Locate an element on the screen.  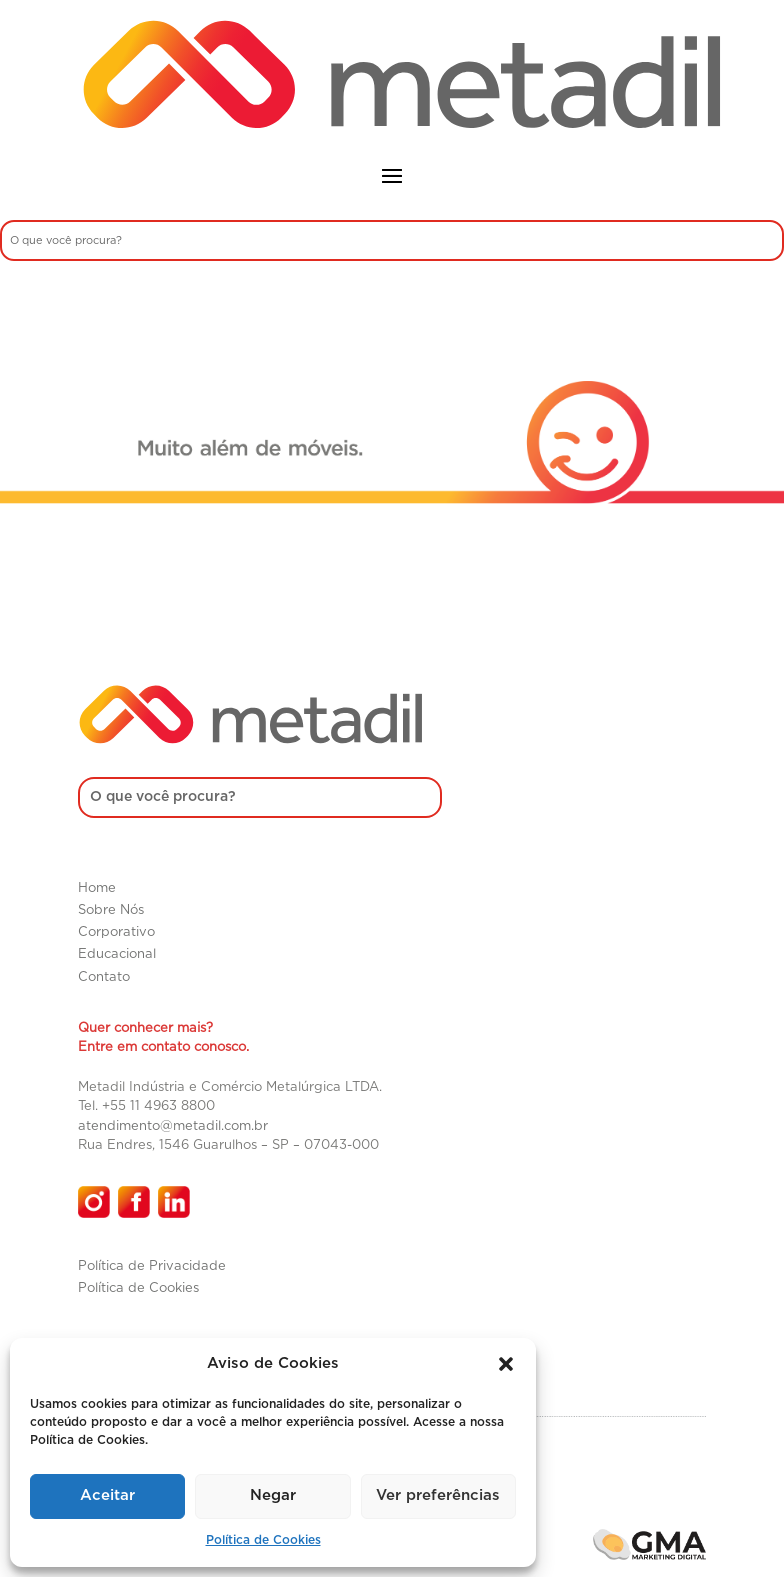
Sobre Nós is located at coordinates (111, 910).